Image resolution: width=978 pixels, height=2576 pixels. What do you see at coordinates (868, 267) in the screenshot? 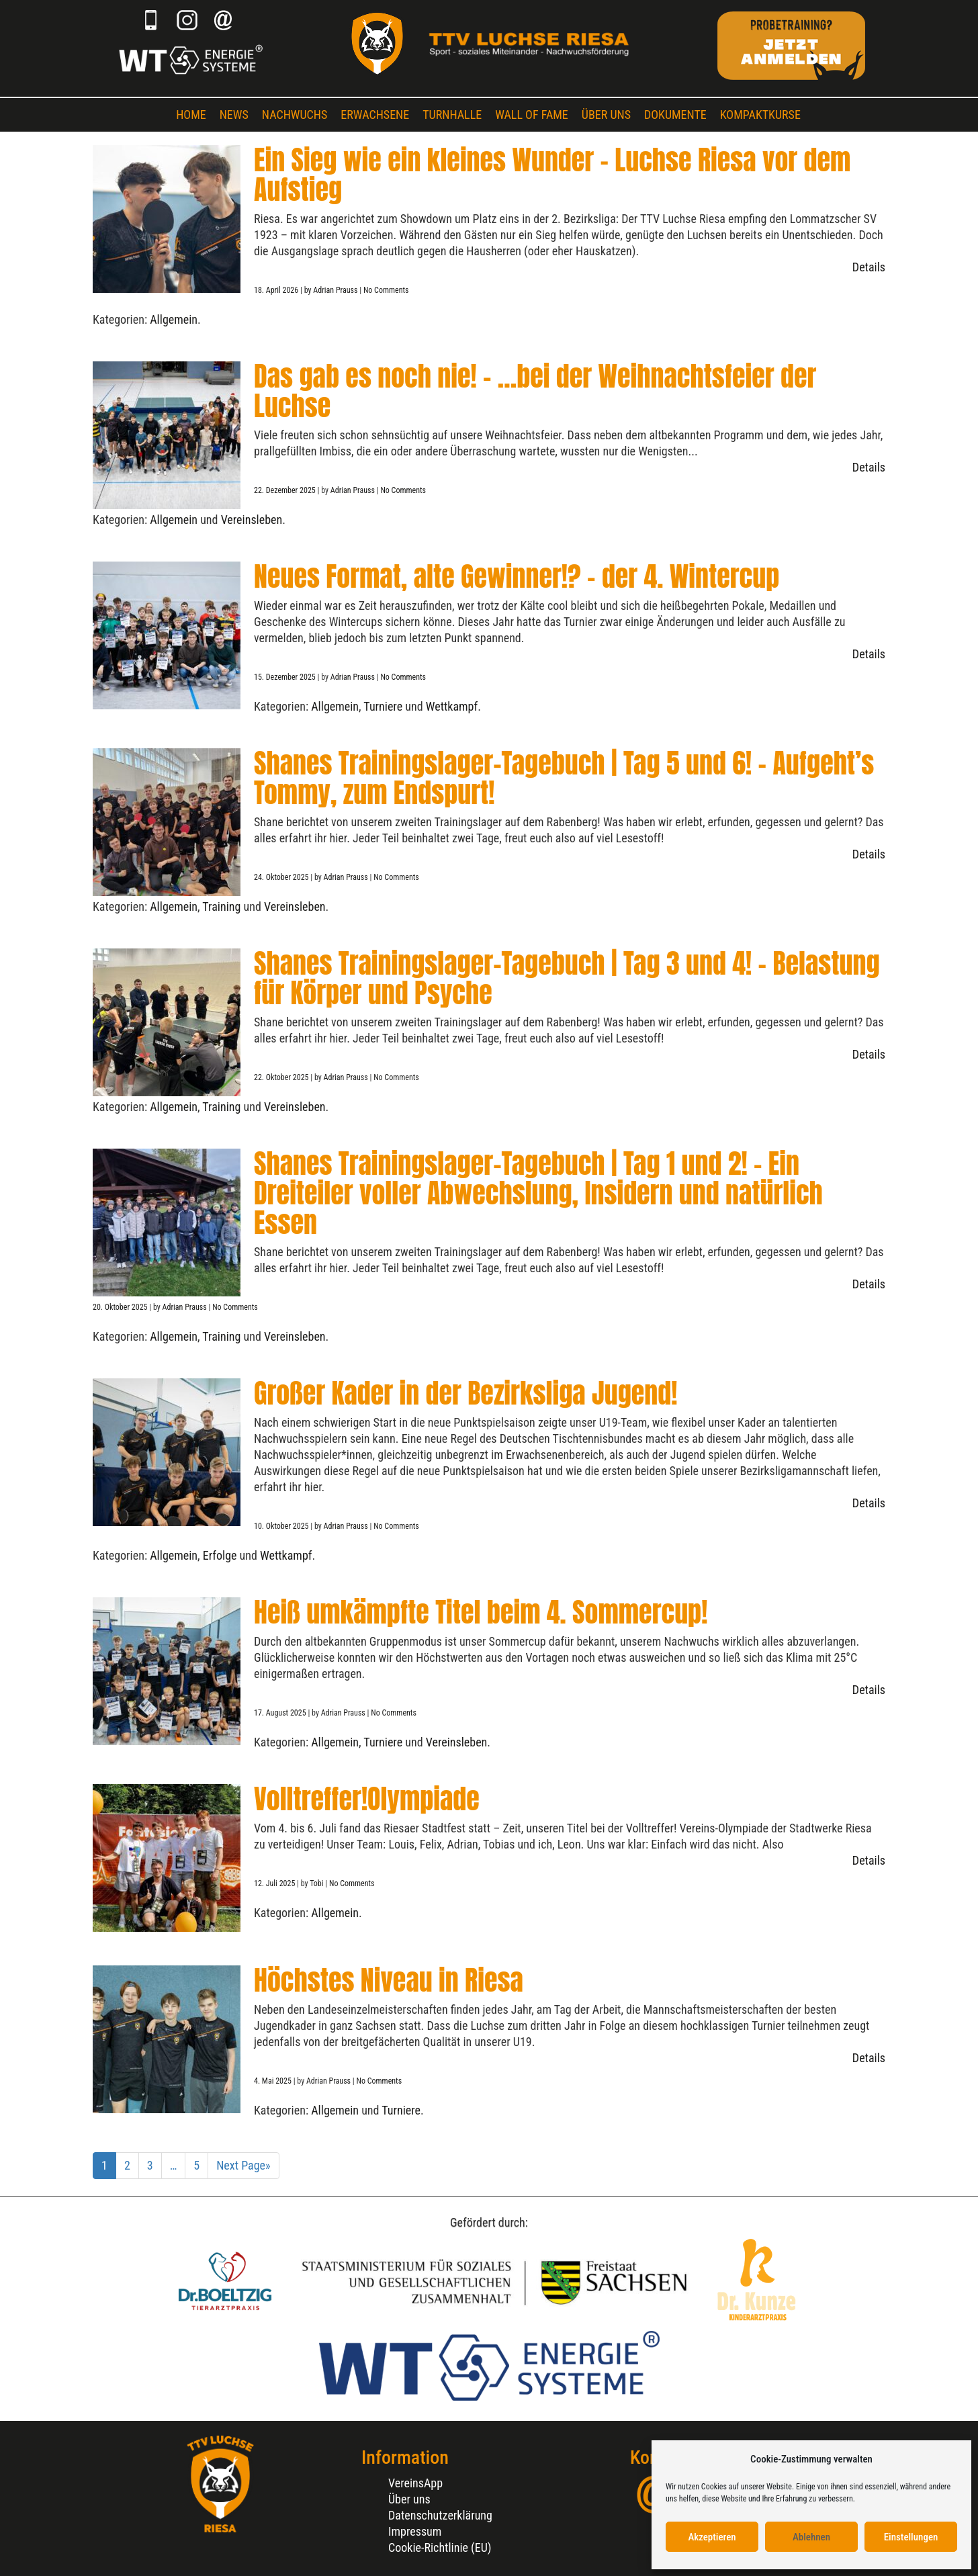
I see `Details` at bounding box center [868, 267].